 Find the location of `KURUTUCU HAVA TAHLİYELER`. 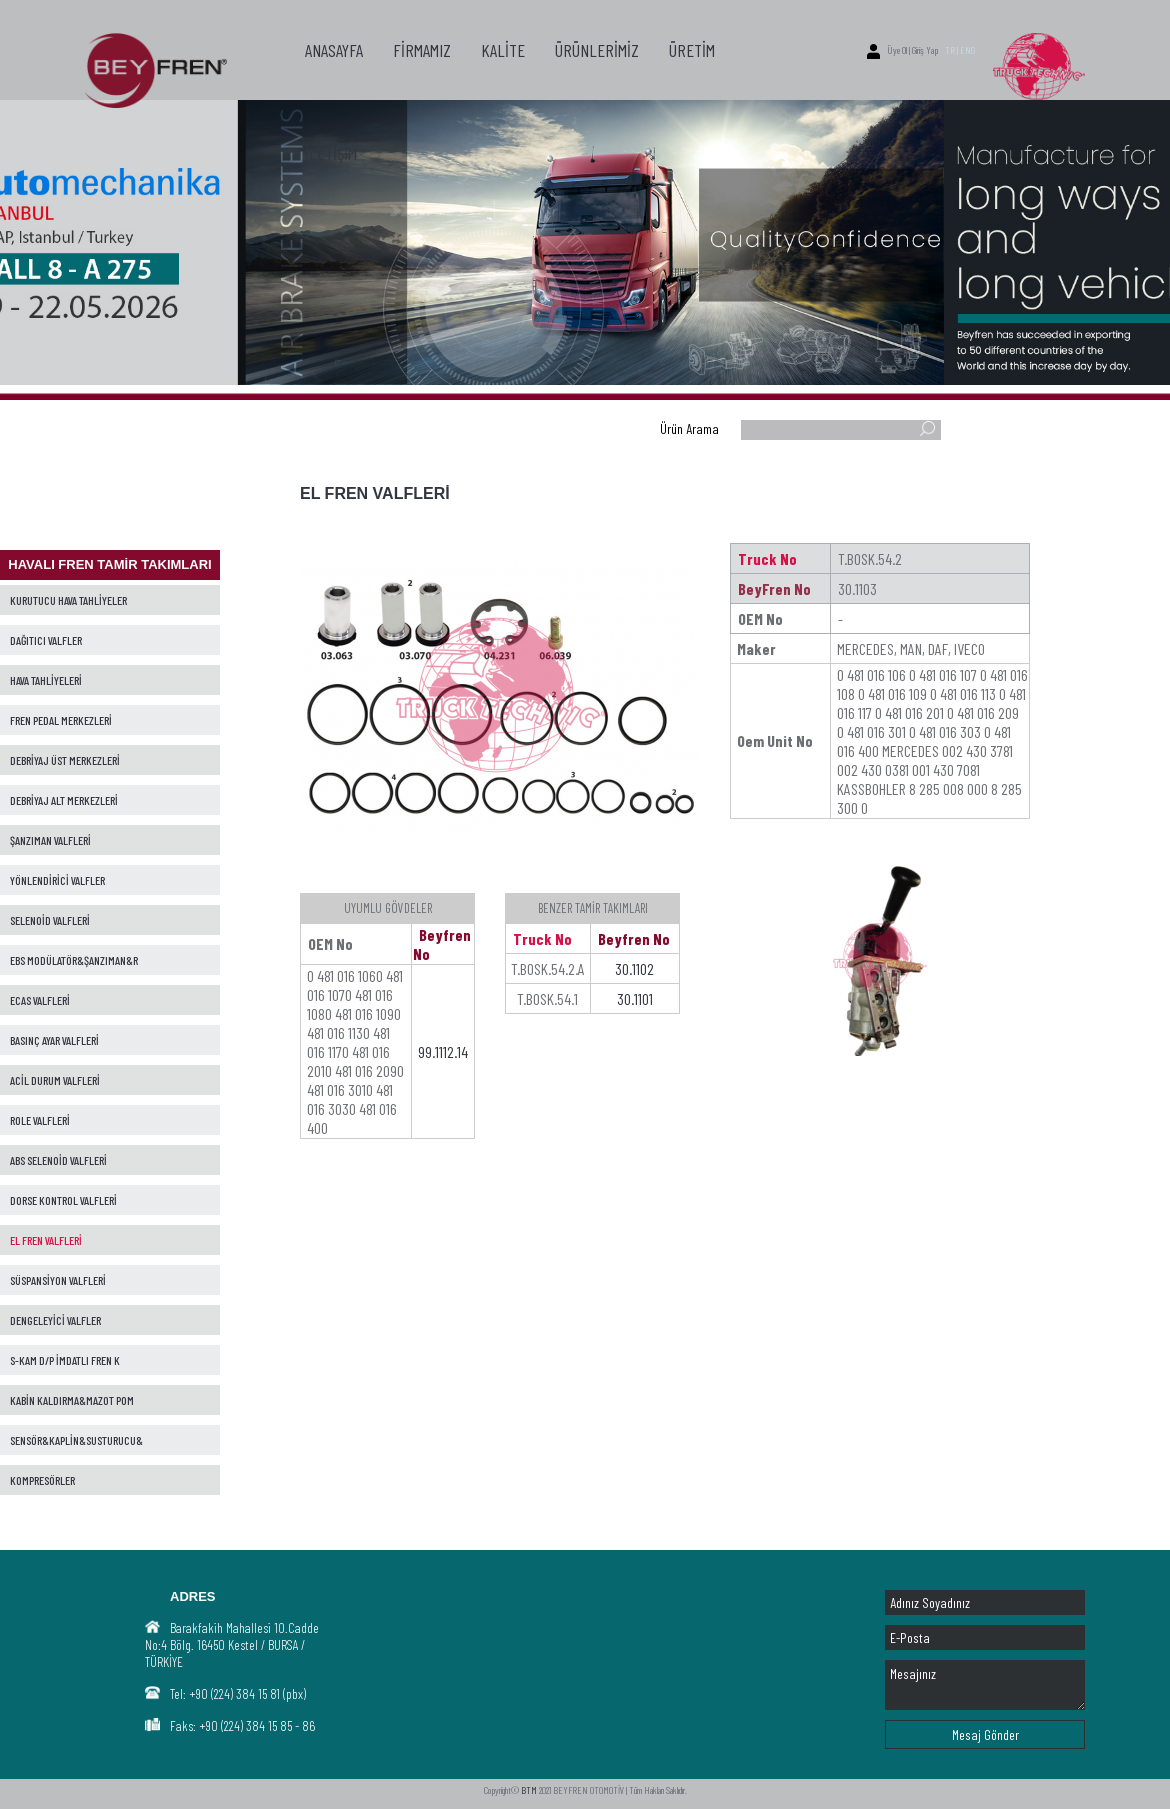

KURUTUCU HAVA TAHLİYELER is located at coordinates (68, 600).